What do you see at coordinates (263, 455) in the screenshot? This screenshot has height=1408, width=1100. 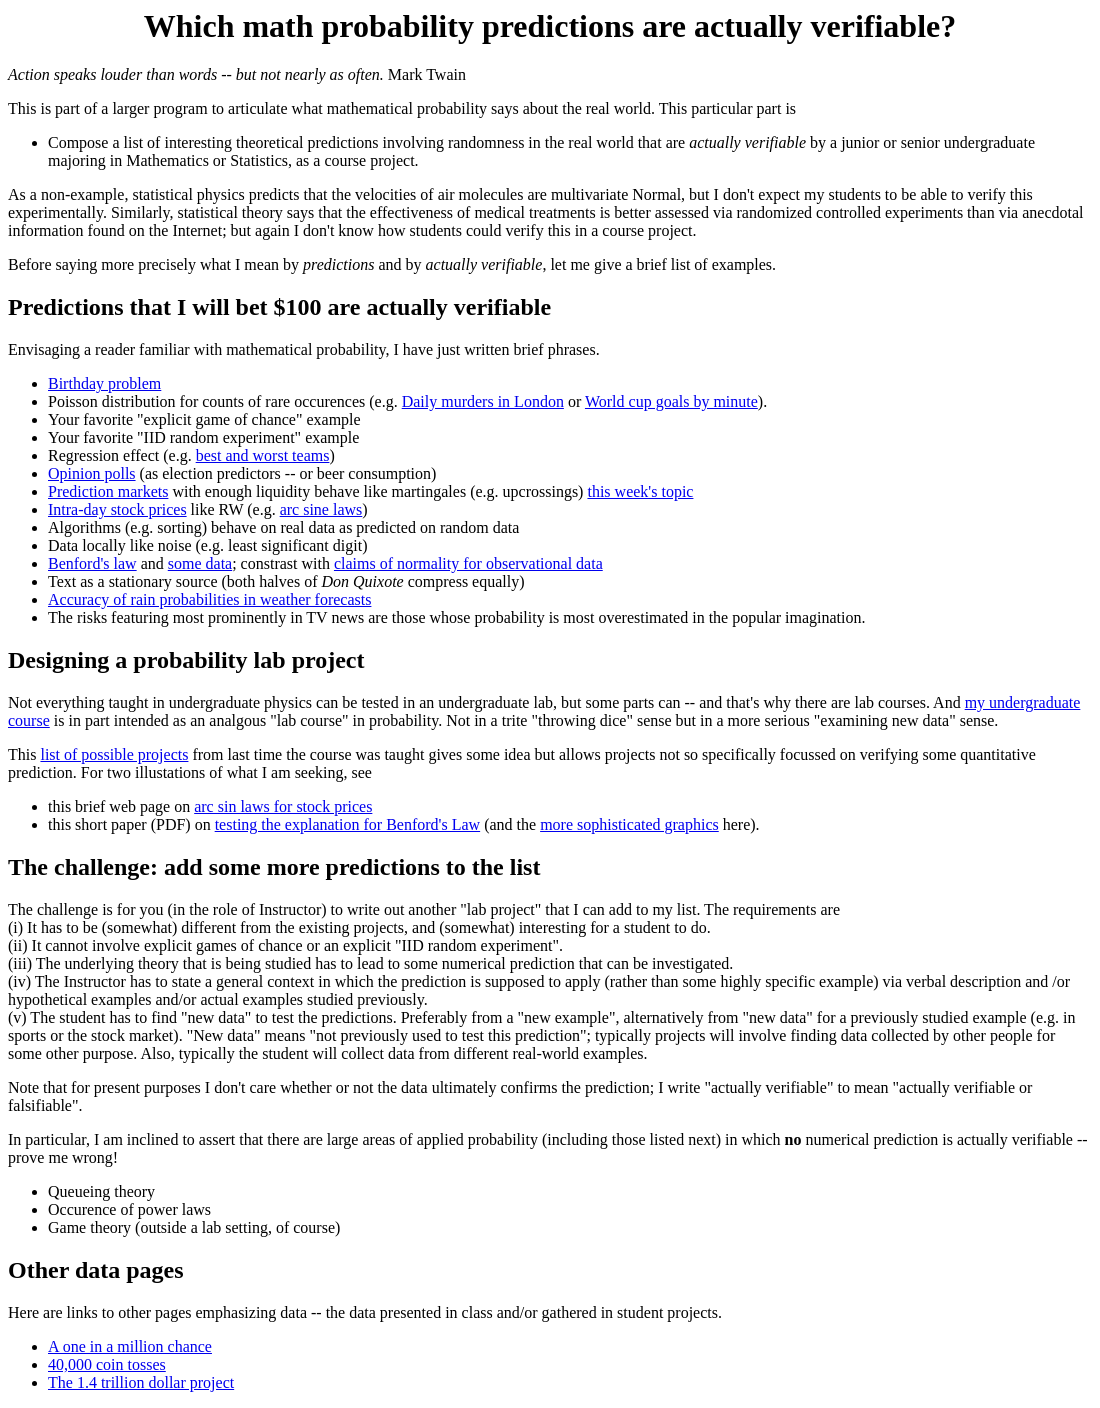 I see `best and worst teams` at bounding box center [263, 455].